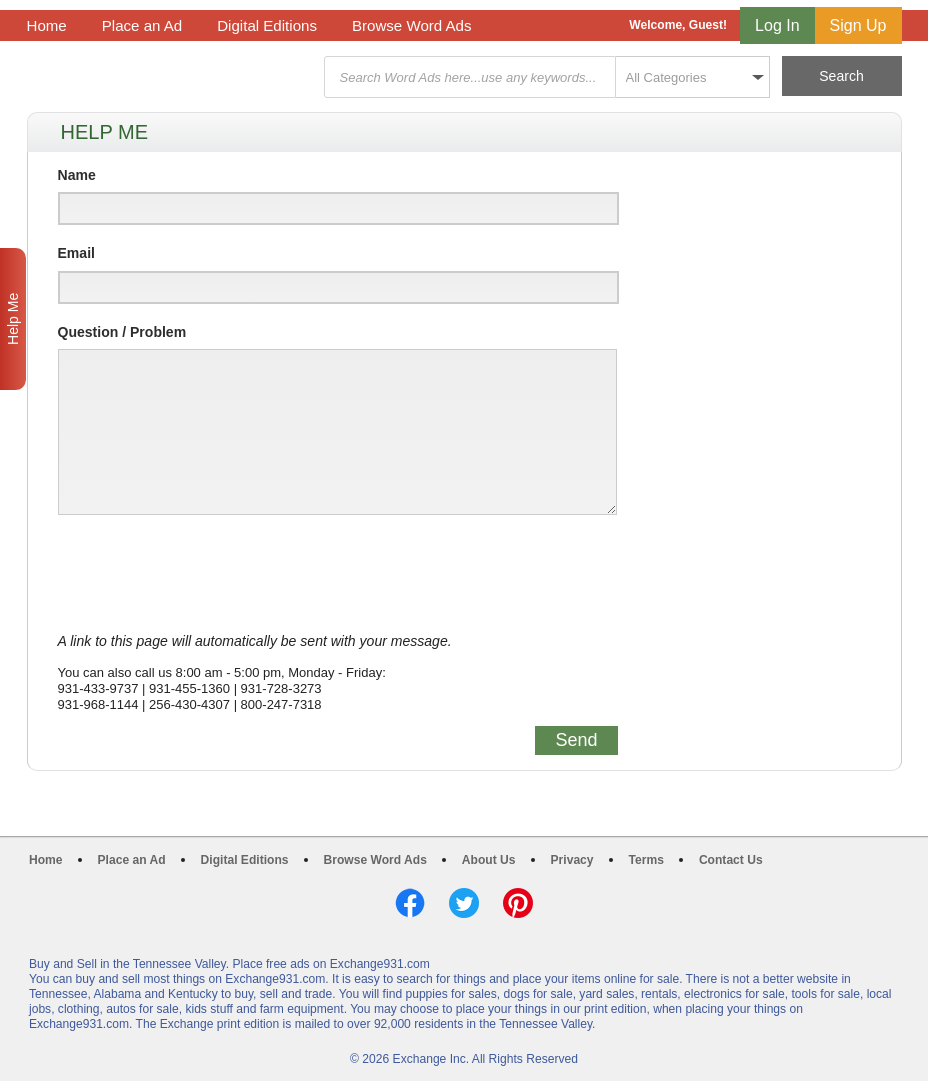 This screenshot has height=1081, width=928. Describe the element at coordinates (777, 25) in the screenshot. I see `Log In` at that location.